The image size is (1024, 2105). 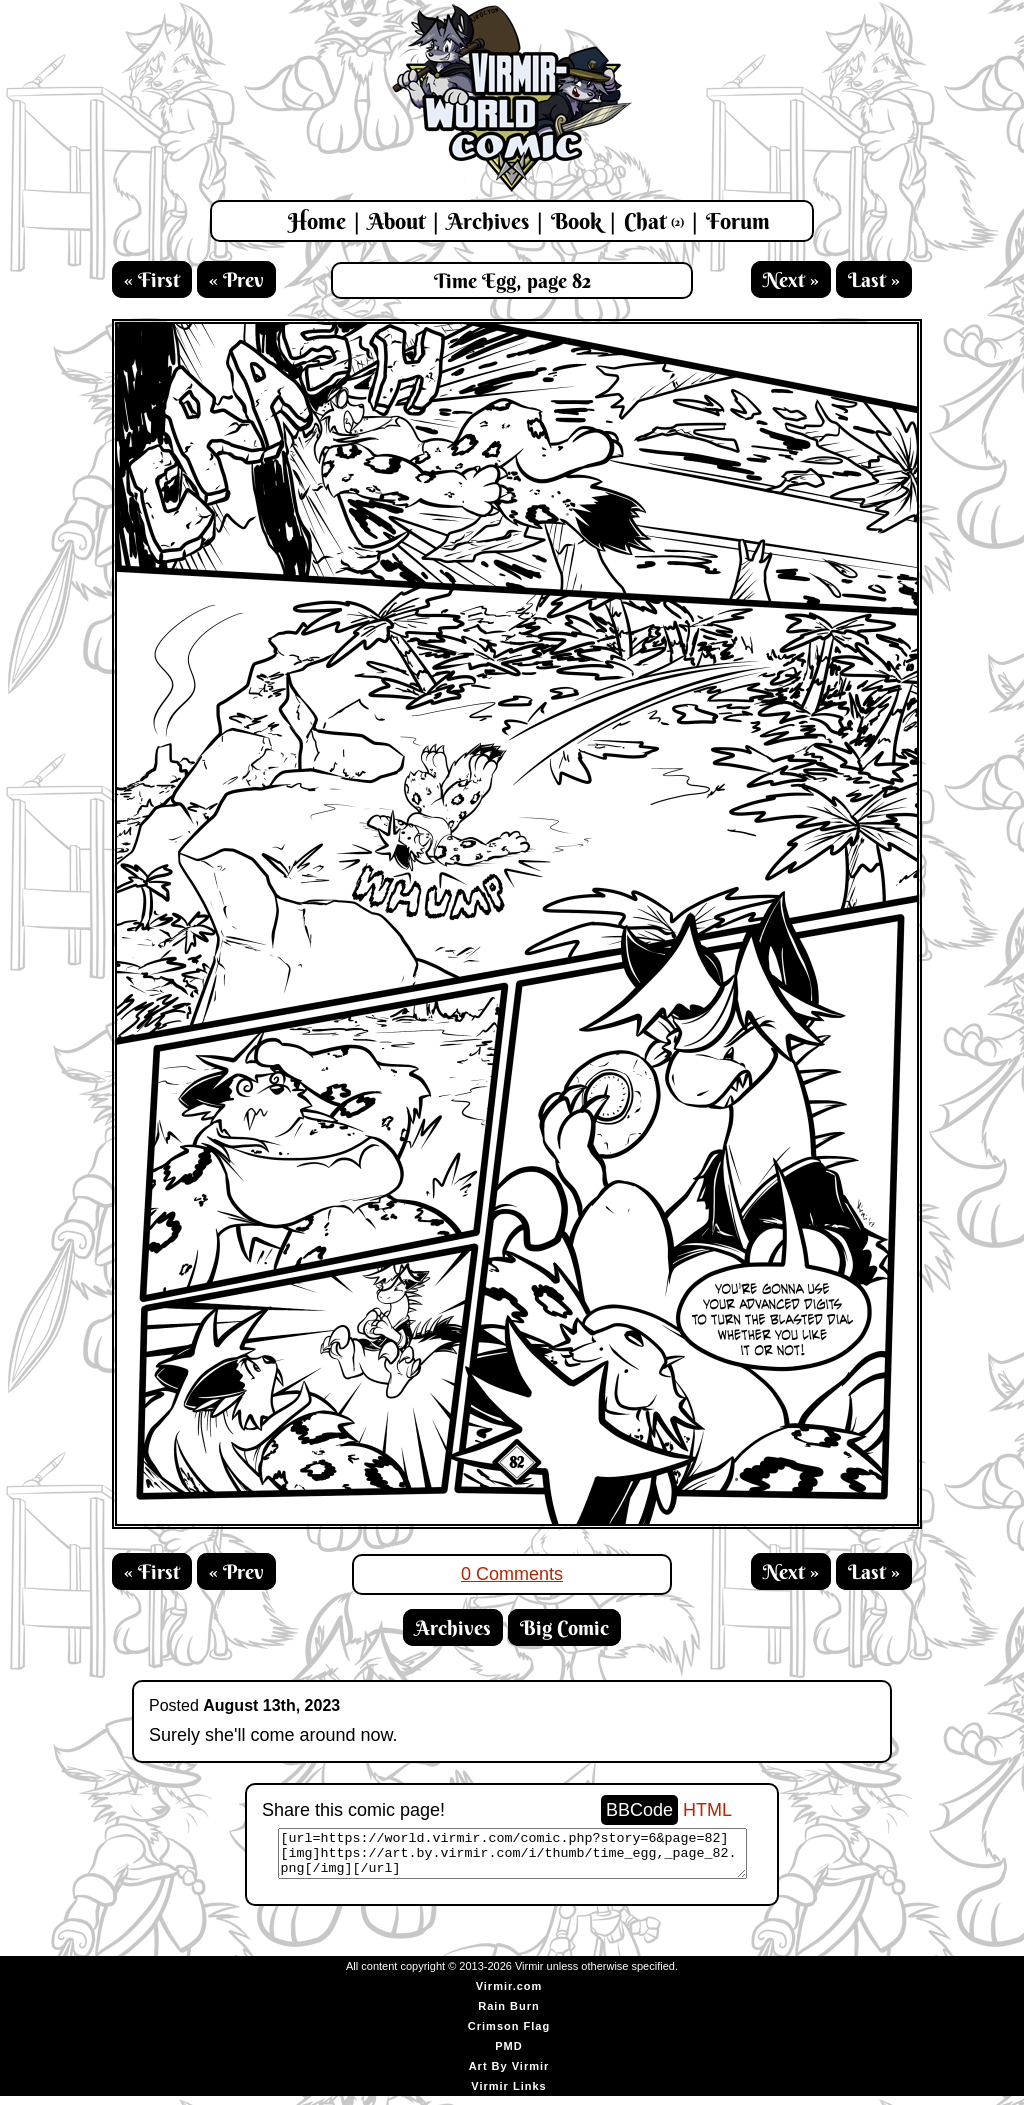 What do you see at coordinates (236, 279) in the screenshot?
I see `« Prev` at bounding box center [236, 279].